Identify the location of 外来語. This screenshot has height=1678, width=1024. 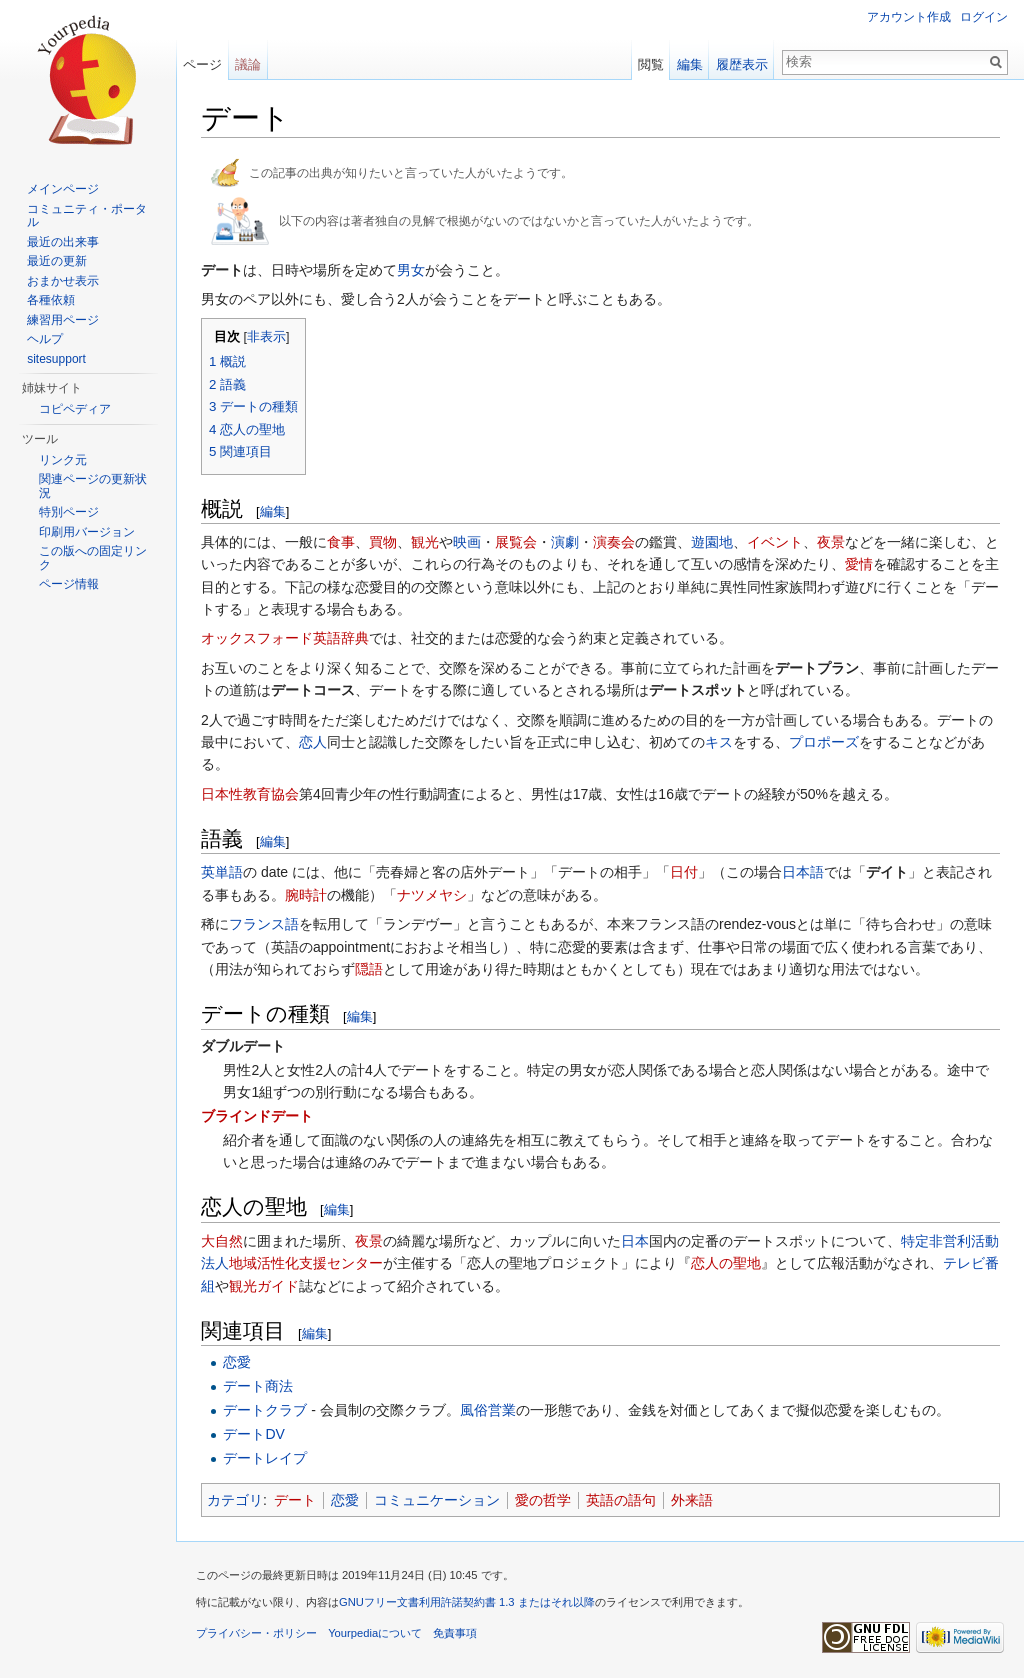
(692, 1500).